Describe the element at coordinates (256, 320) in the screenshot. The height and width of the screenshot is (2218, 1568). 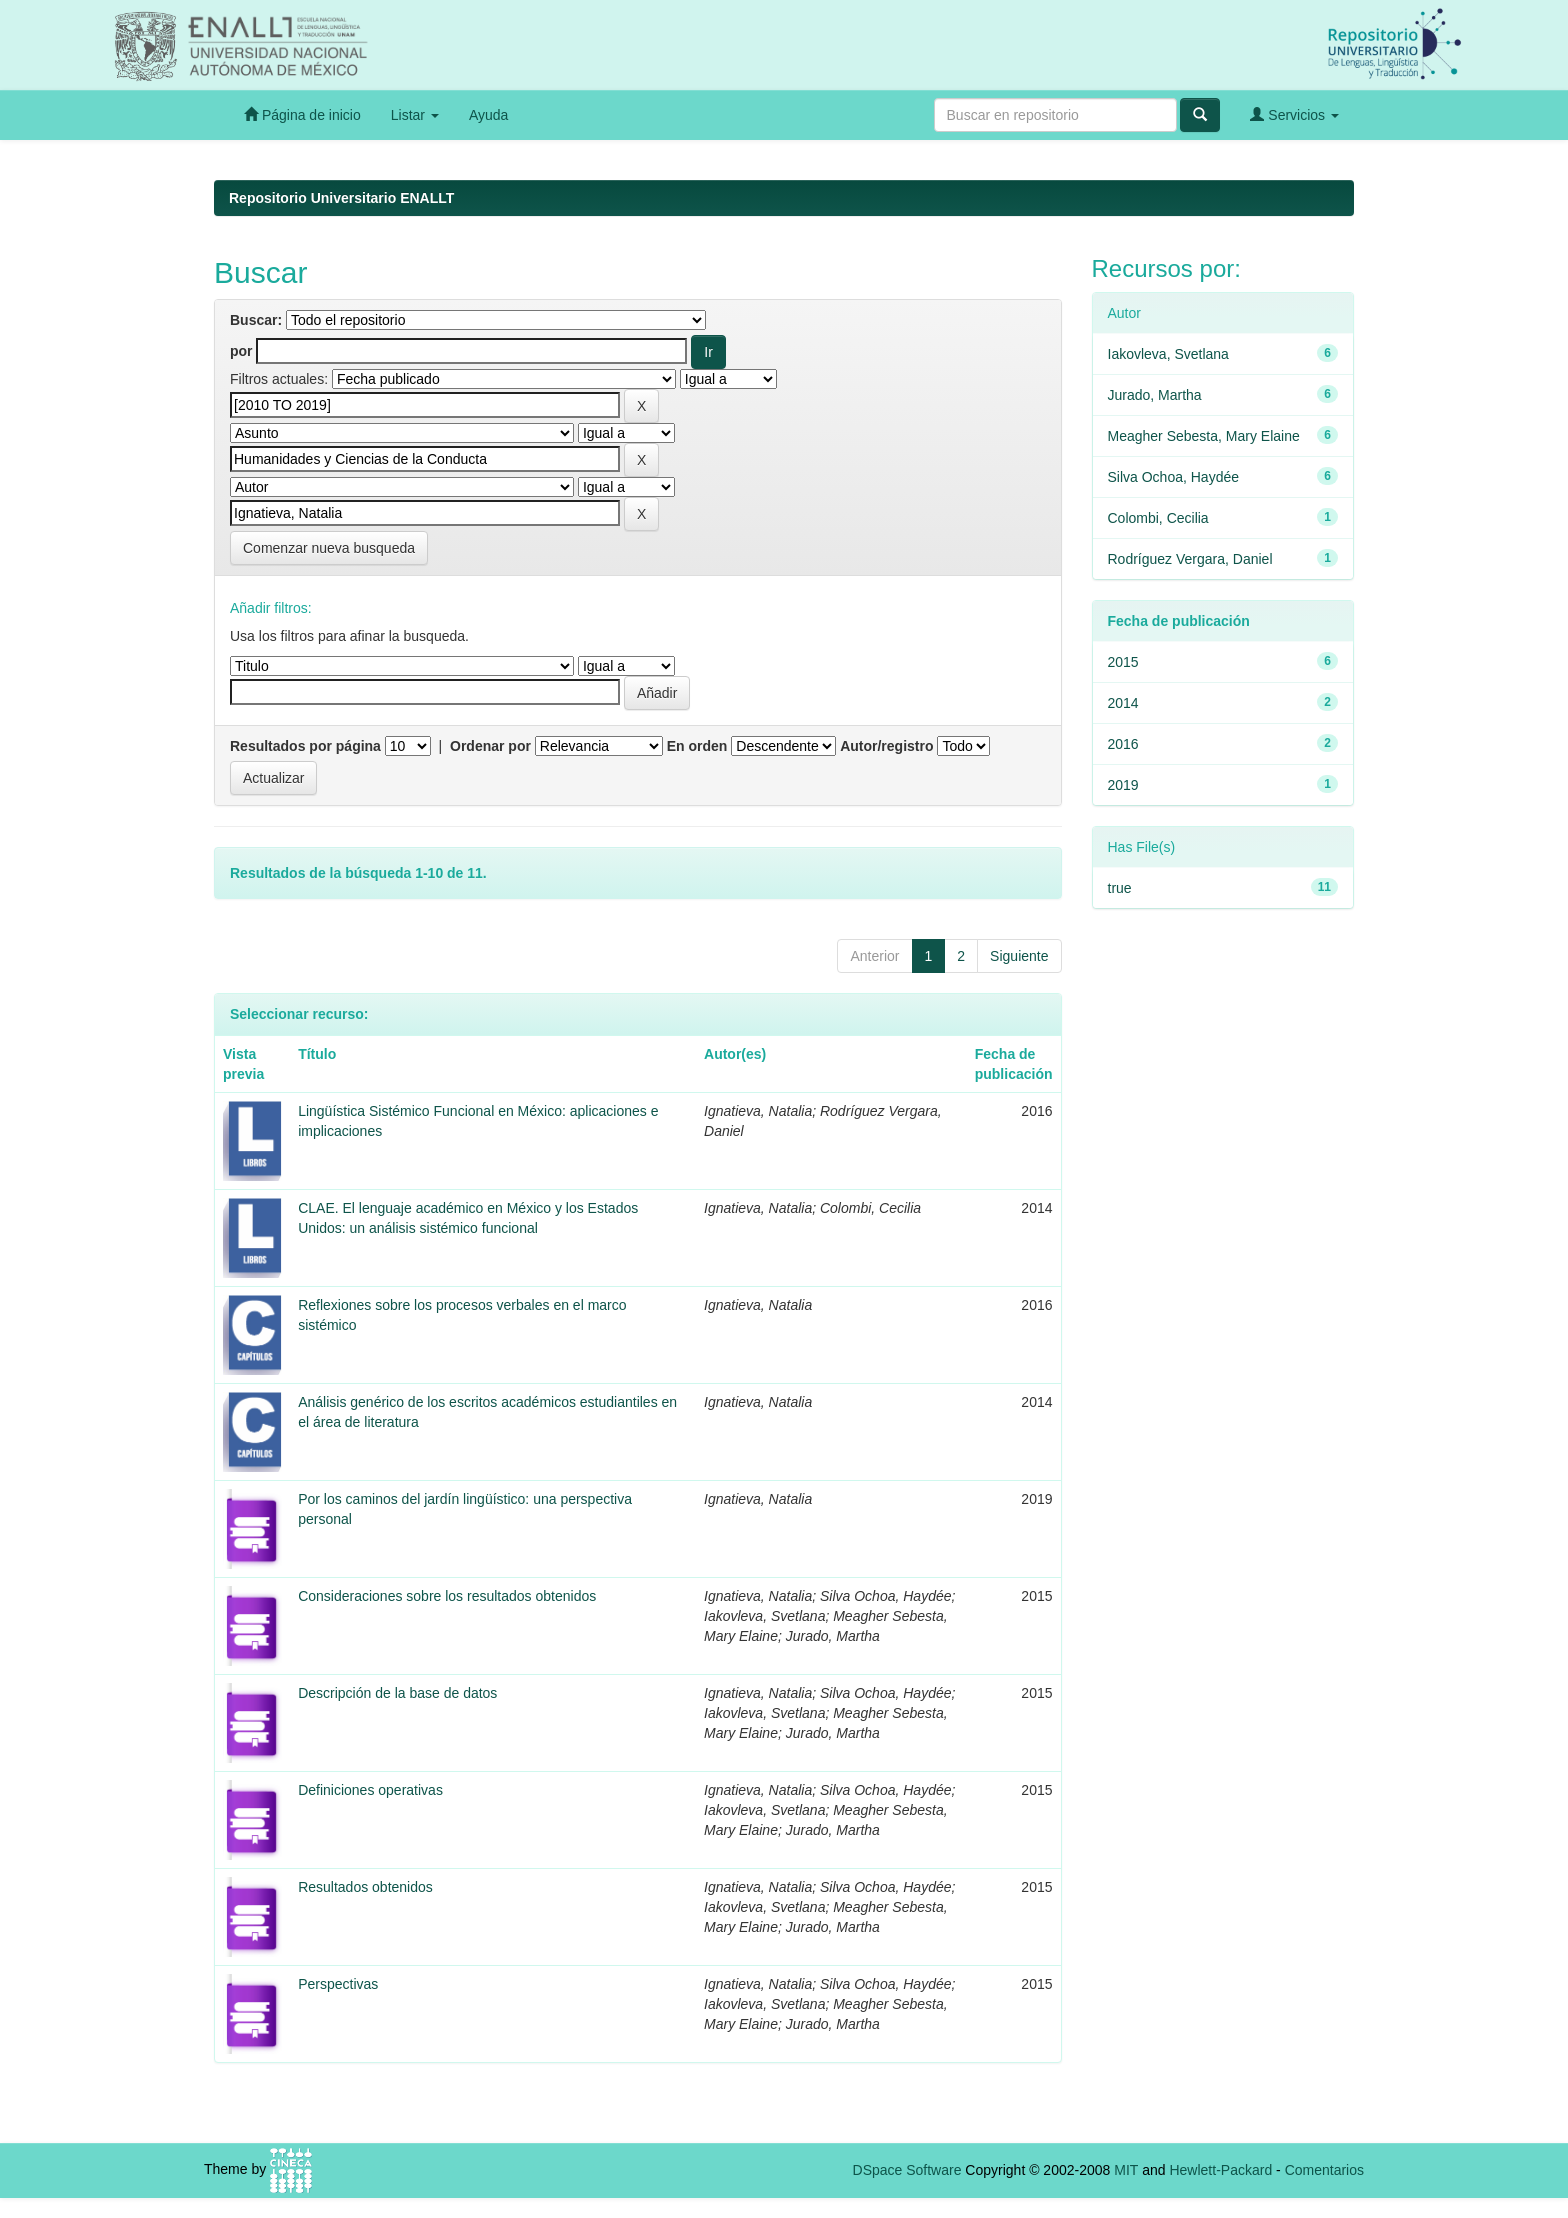
I see `Buscar:` at that location.